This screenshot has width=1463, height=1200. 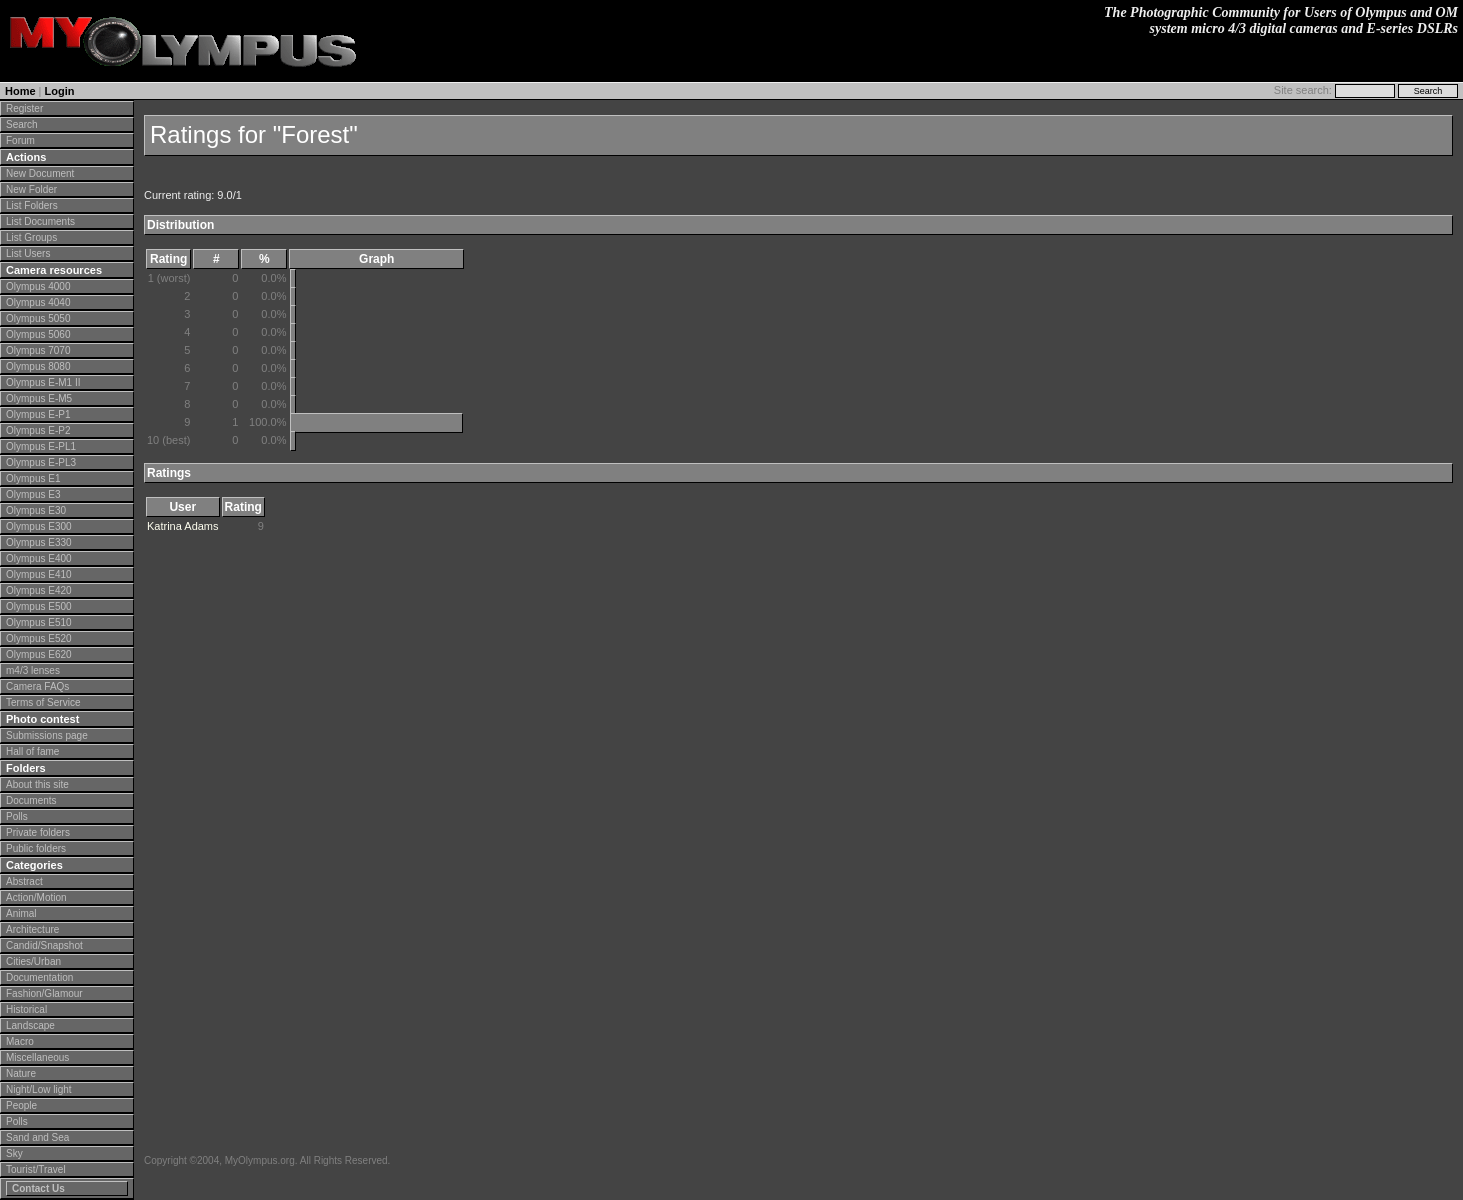 What do you see at coordinates (21, 1073) in the screenshot?
I see `Nature` at bounding box center [21, 1073].